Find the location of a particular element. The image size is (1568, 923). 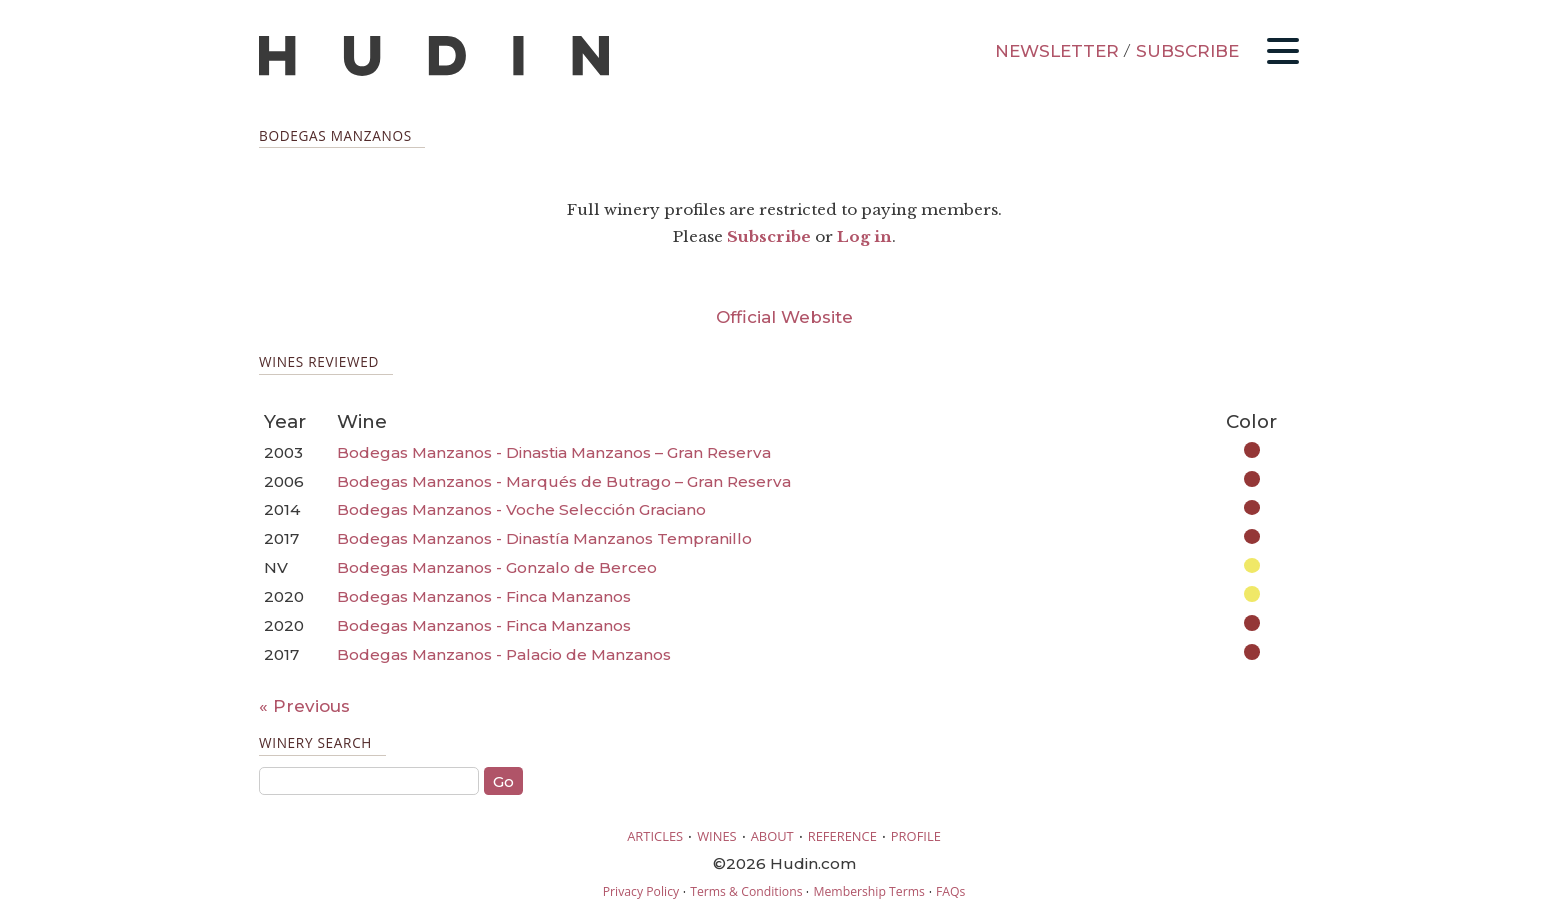

Bodegas Manzanos - Finca Manzanos is located at coordinates (484, 596).